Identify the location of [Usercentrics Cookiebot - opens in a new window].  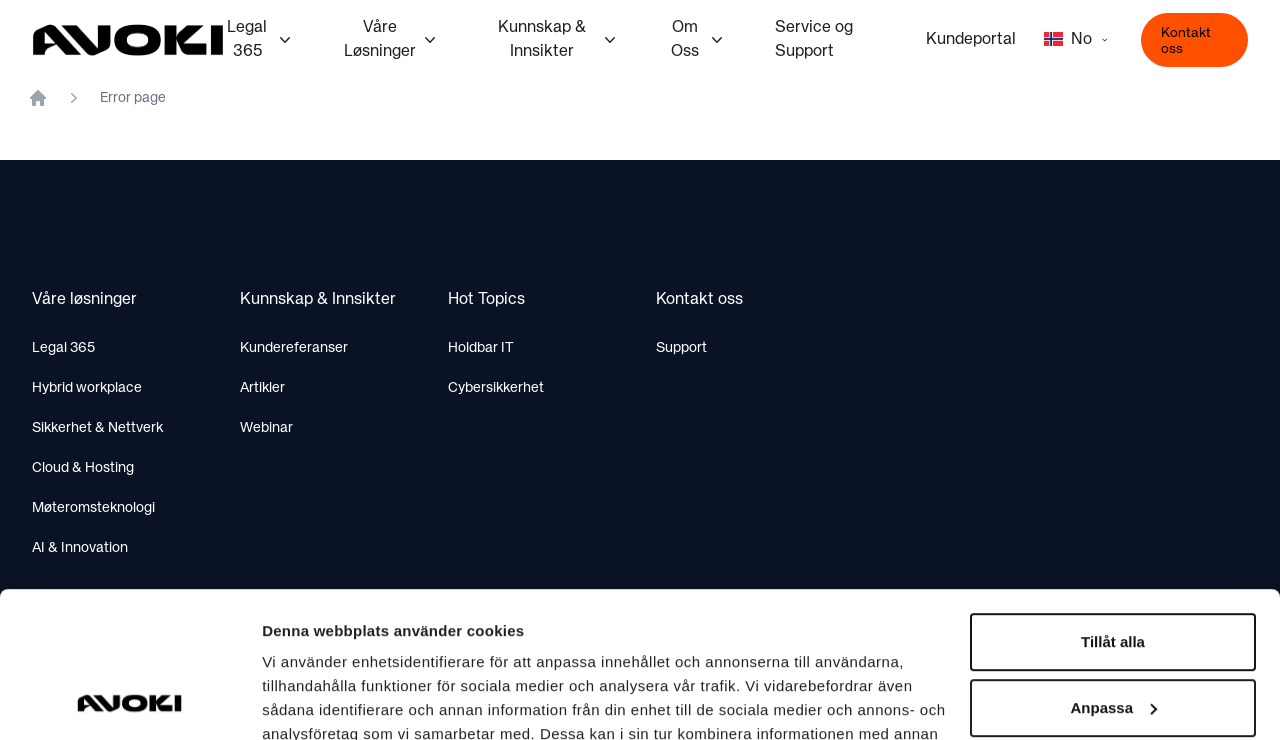
(129, 701).